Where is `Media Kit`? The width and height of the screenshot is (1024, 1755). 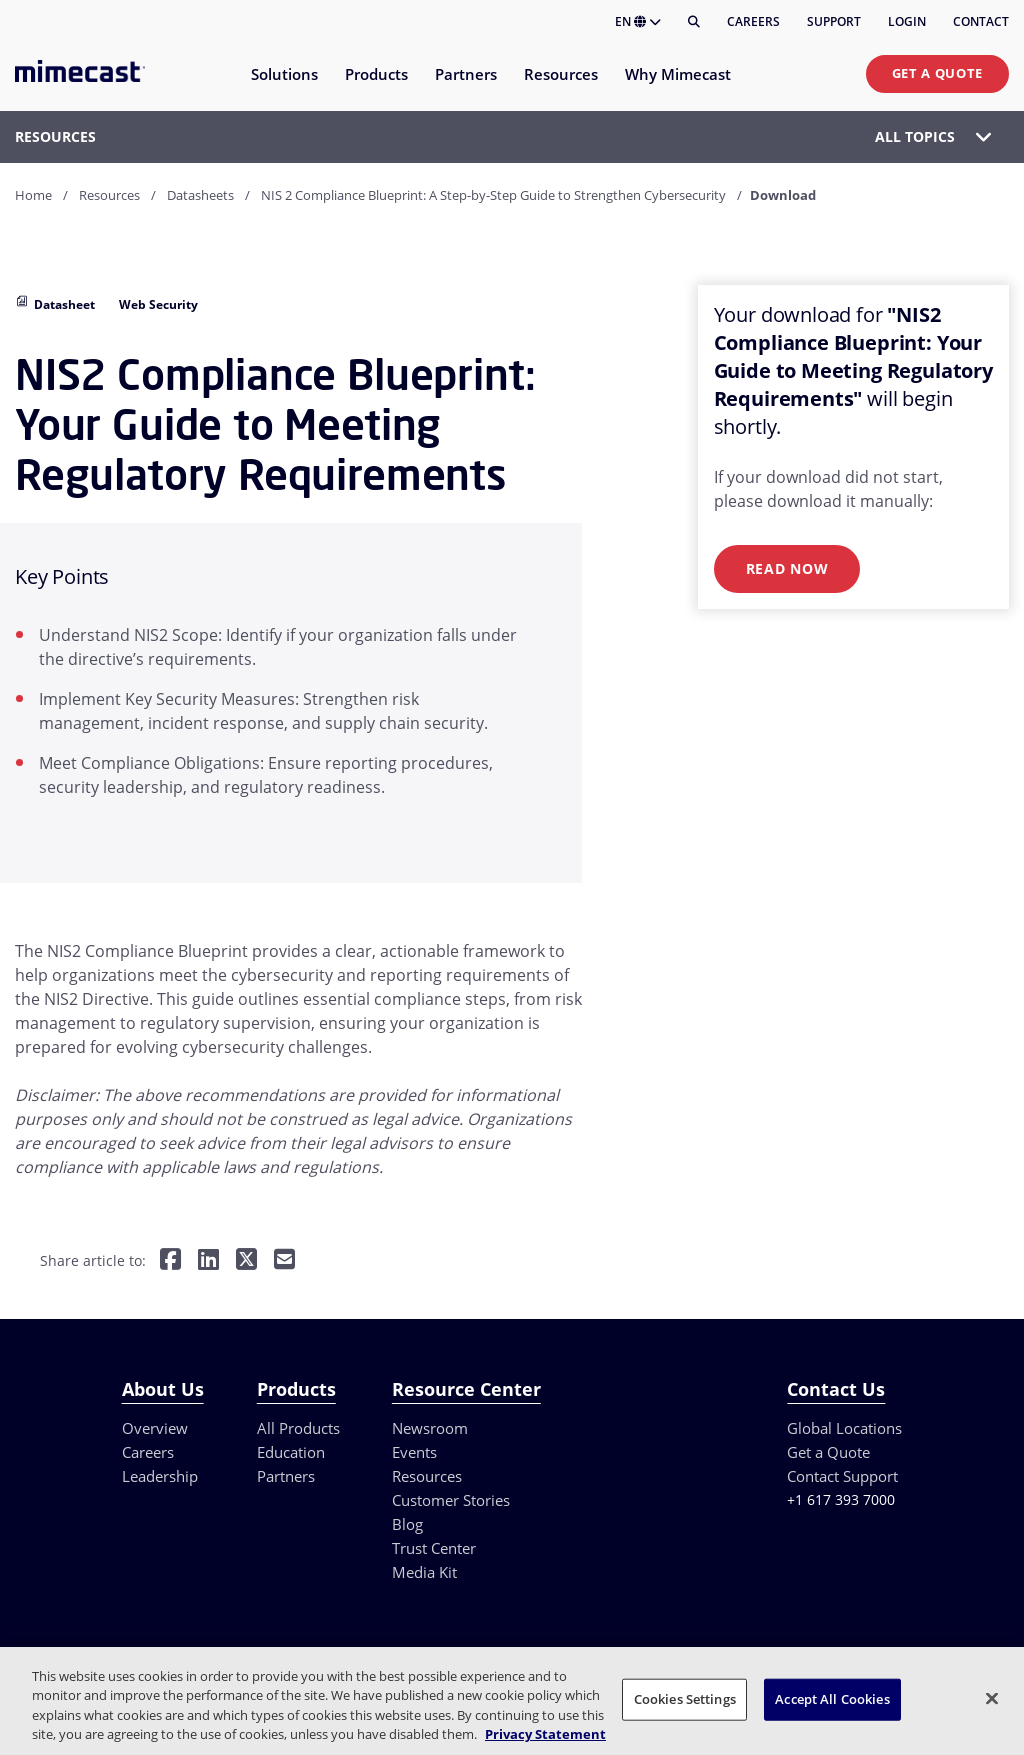
Media Kit is located at coordinates (424, 1572).